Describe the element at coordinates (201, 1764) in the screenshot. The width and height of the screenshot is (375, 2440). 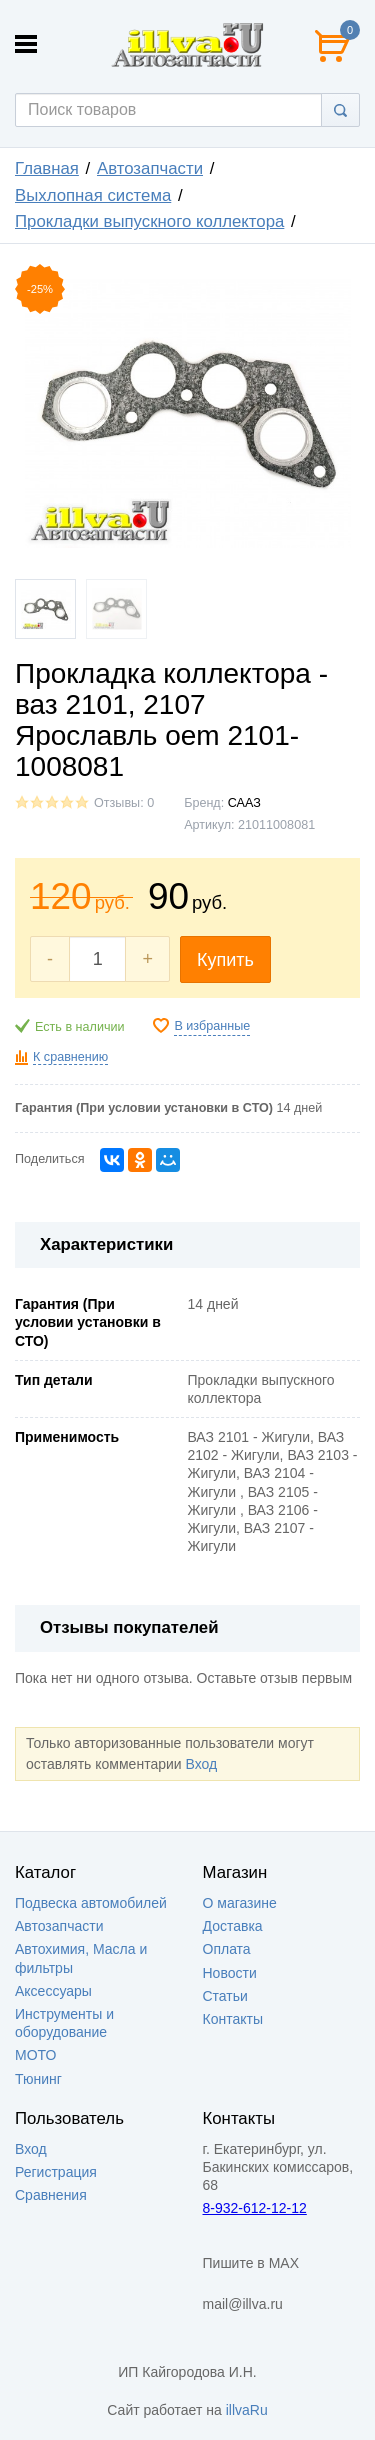
I see `Вход` at that location.